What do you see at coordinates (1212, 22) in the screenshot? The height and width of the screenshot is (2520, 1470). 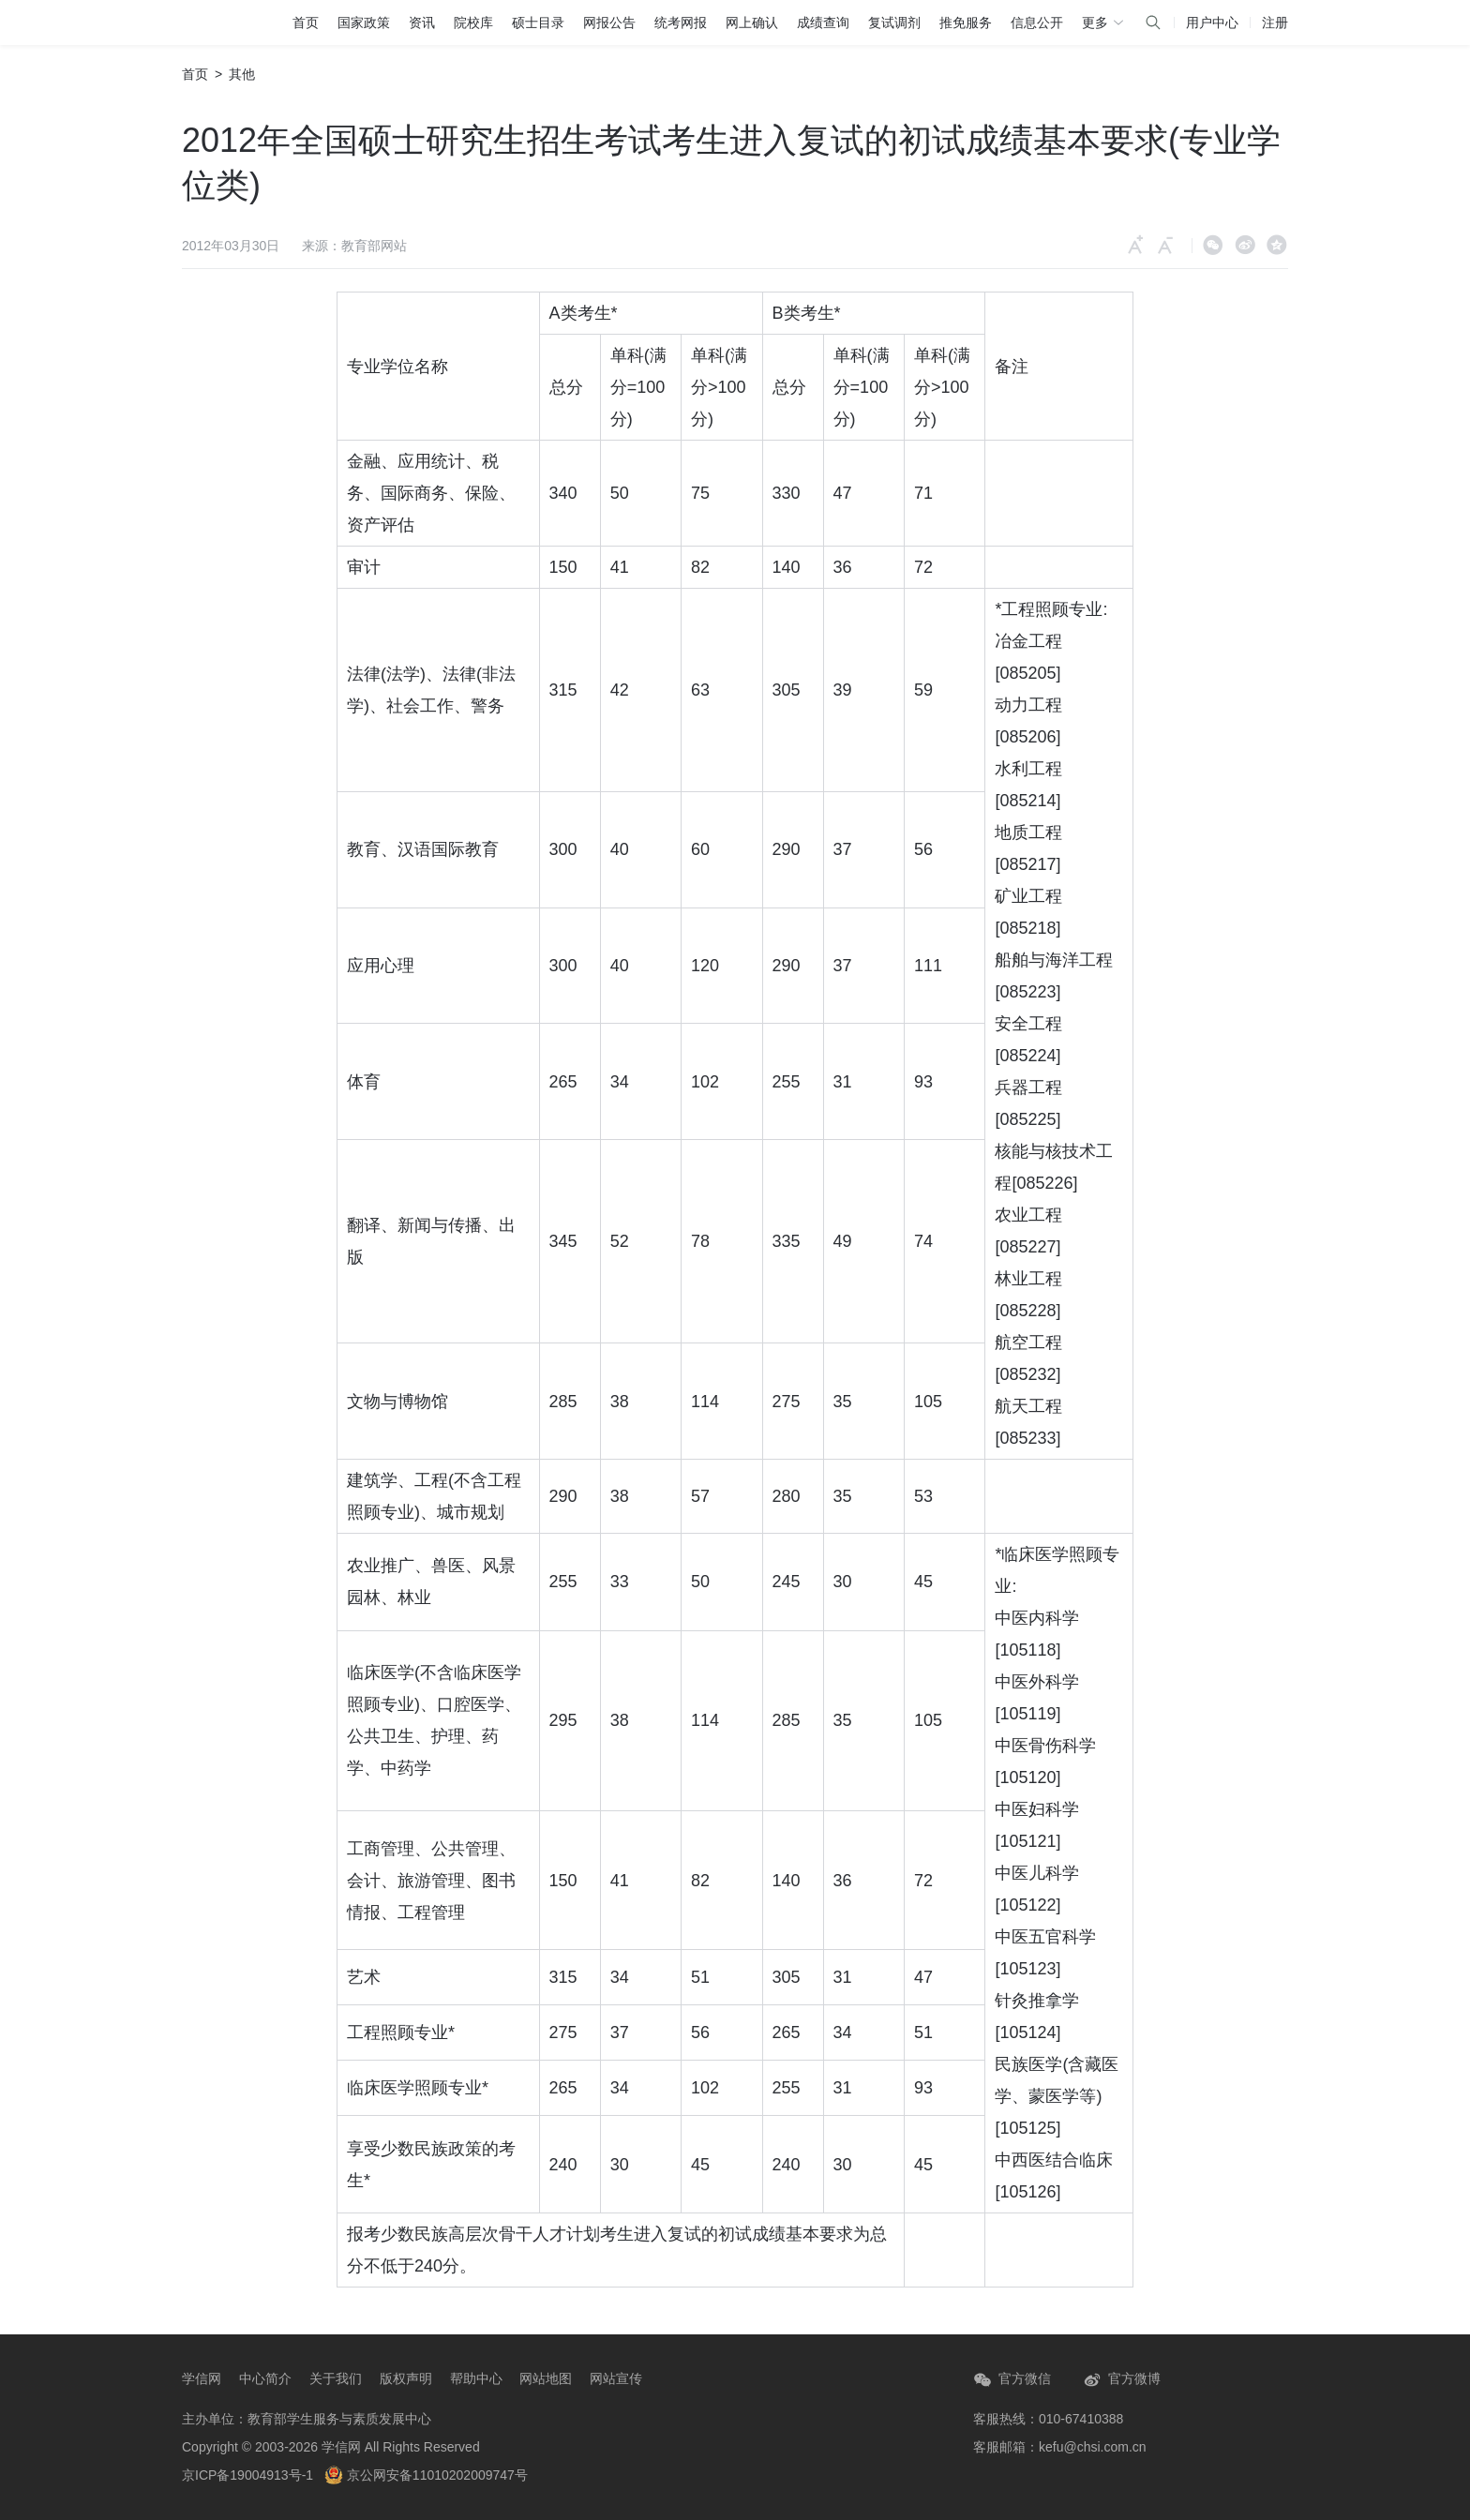 I see `用户中心` at bounding box center [1212, 22].